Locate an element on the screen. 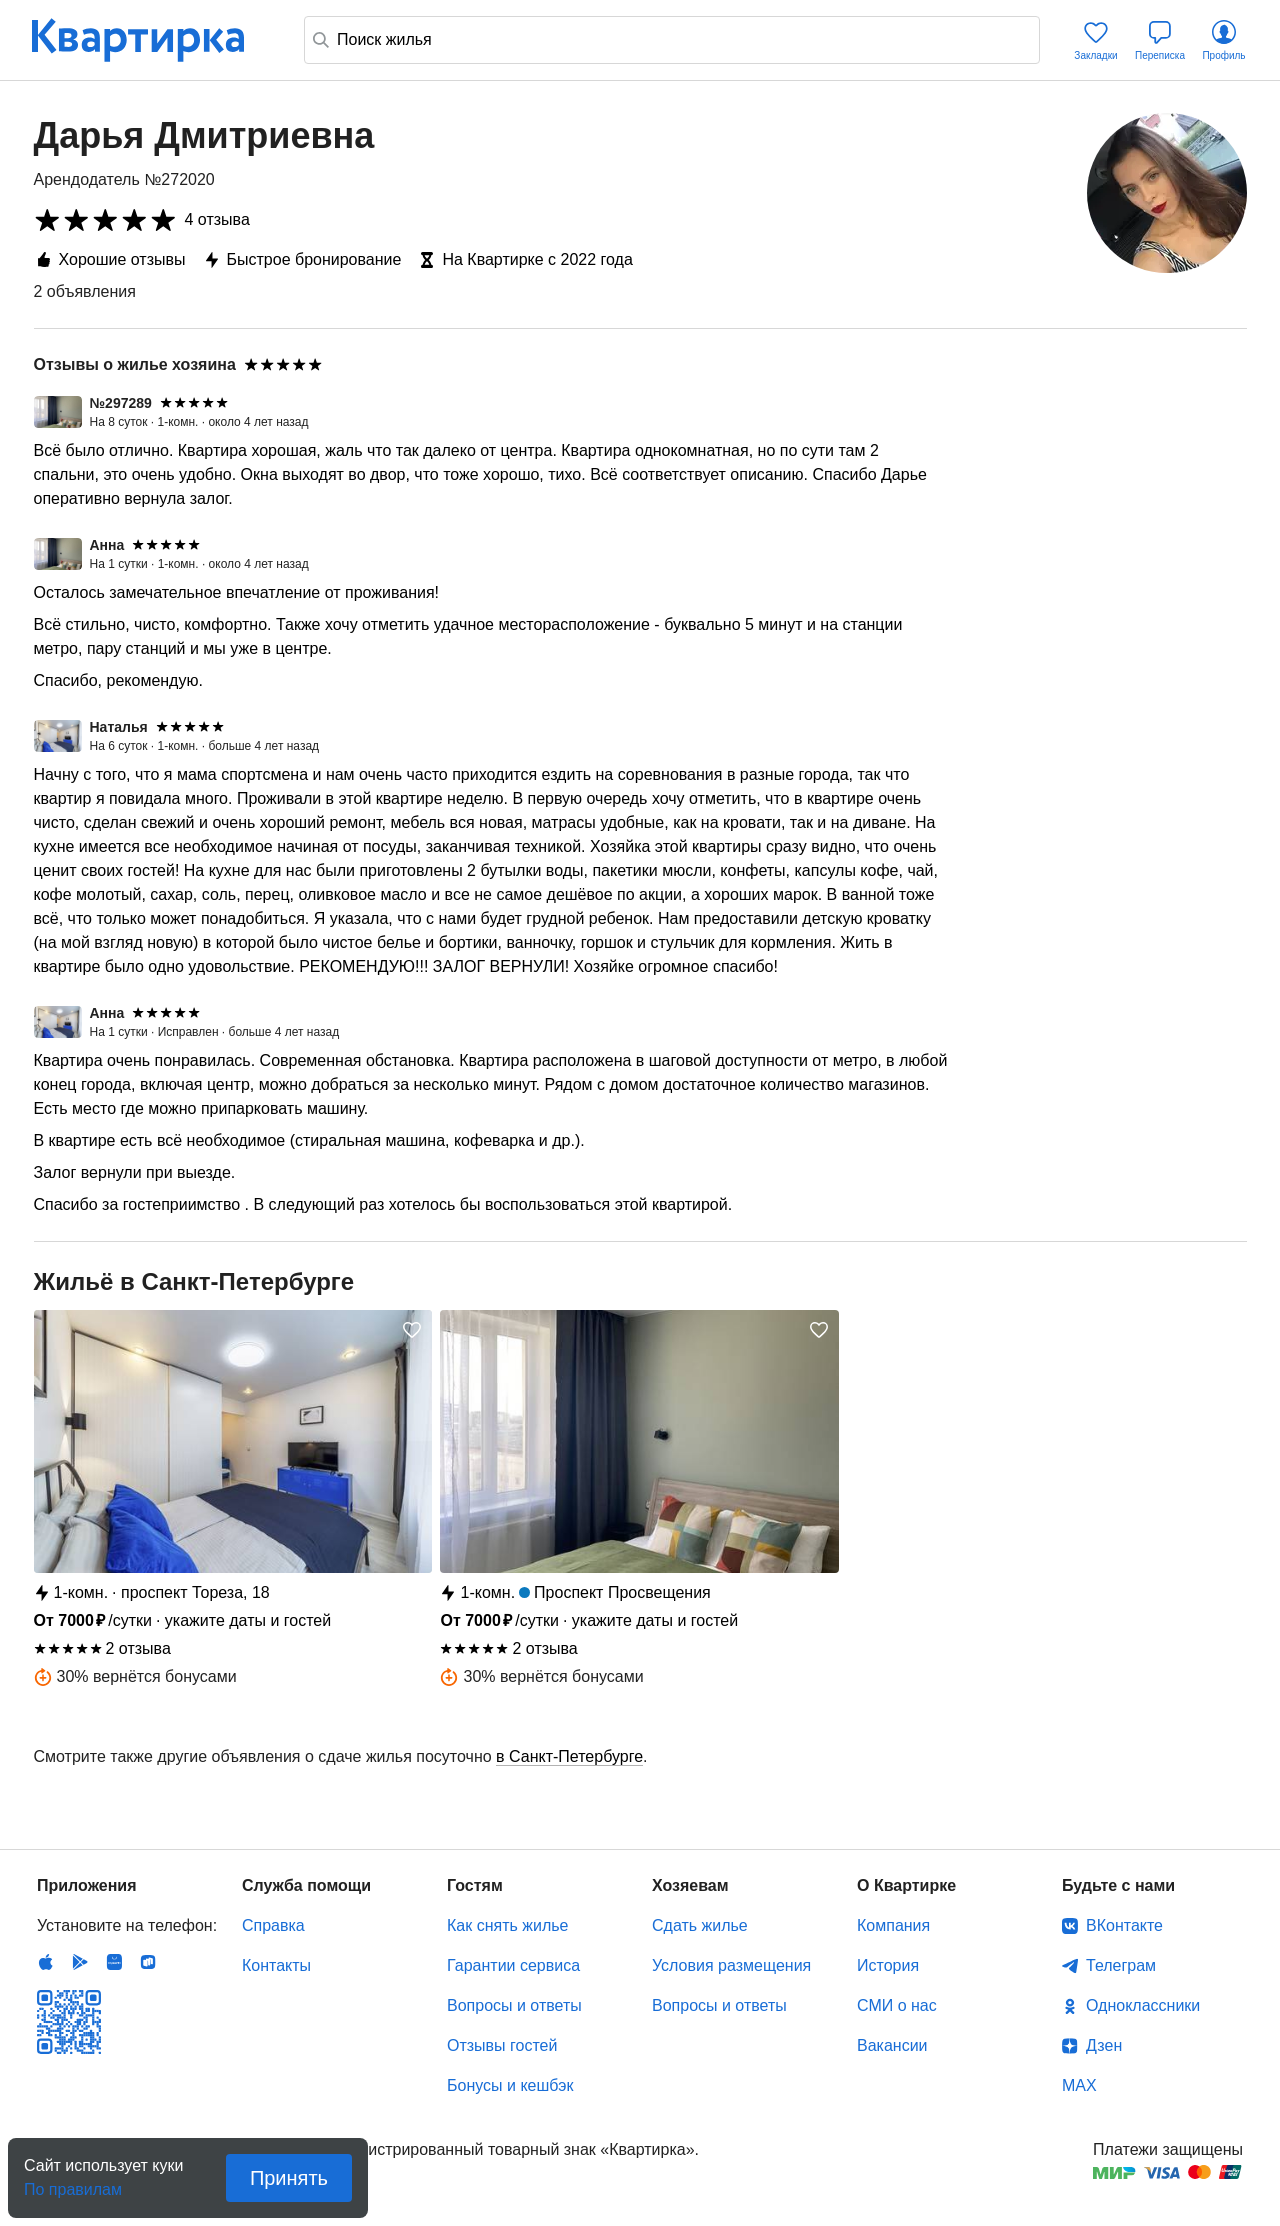 The image size is (1280, 2226). Дзен is located at coordinates (1104, 2045).